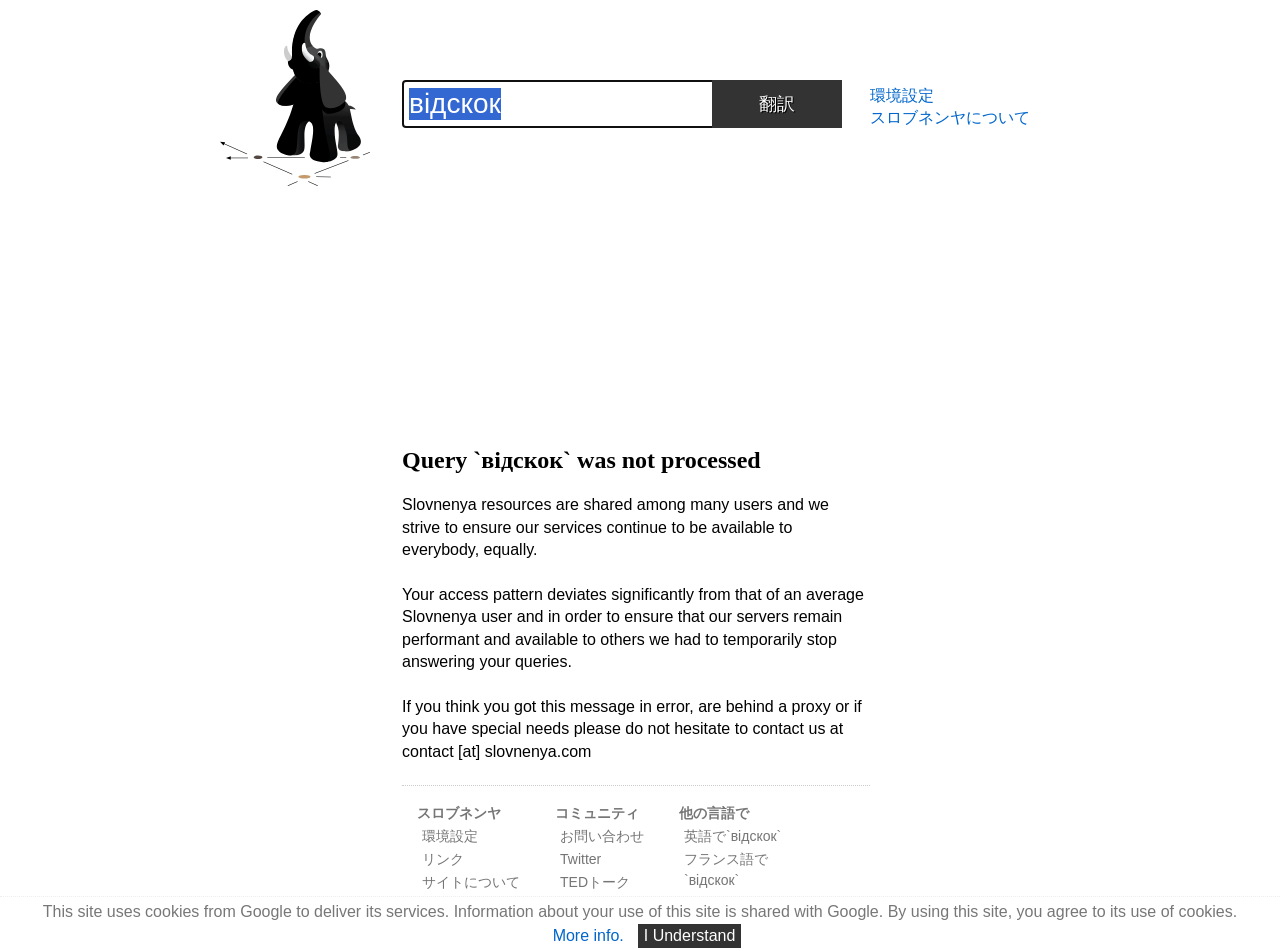  What do you see at coordinates (732, 836) in the screenshot?
I see `英語で`відскок`` at bounding box center [732, 836].